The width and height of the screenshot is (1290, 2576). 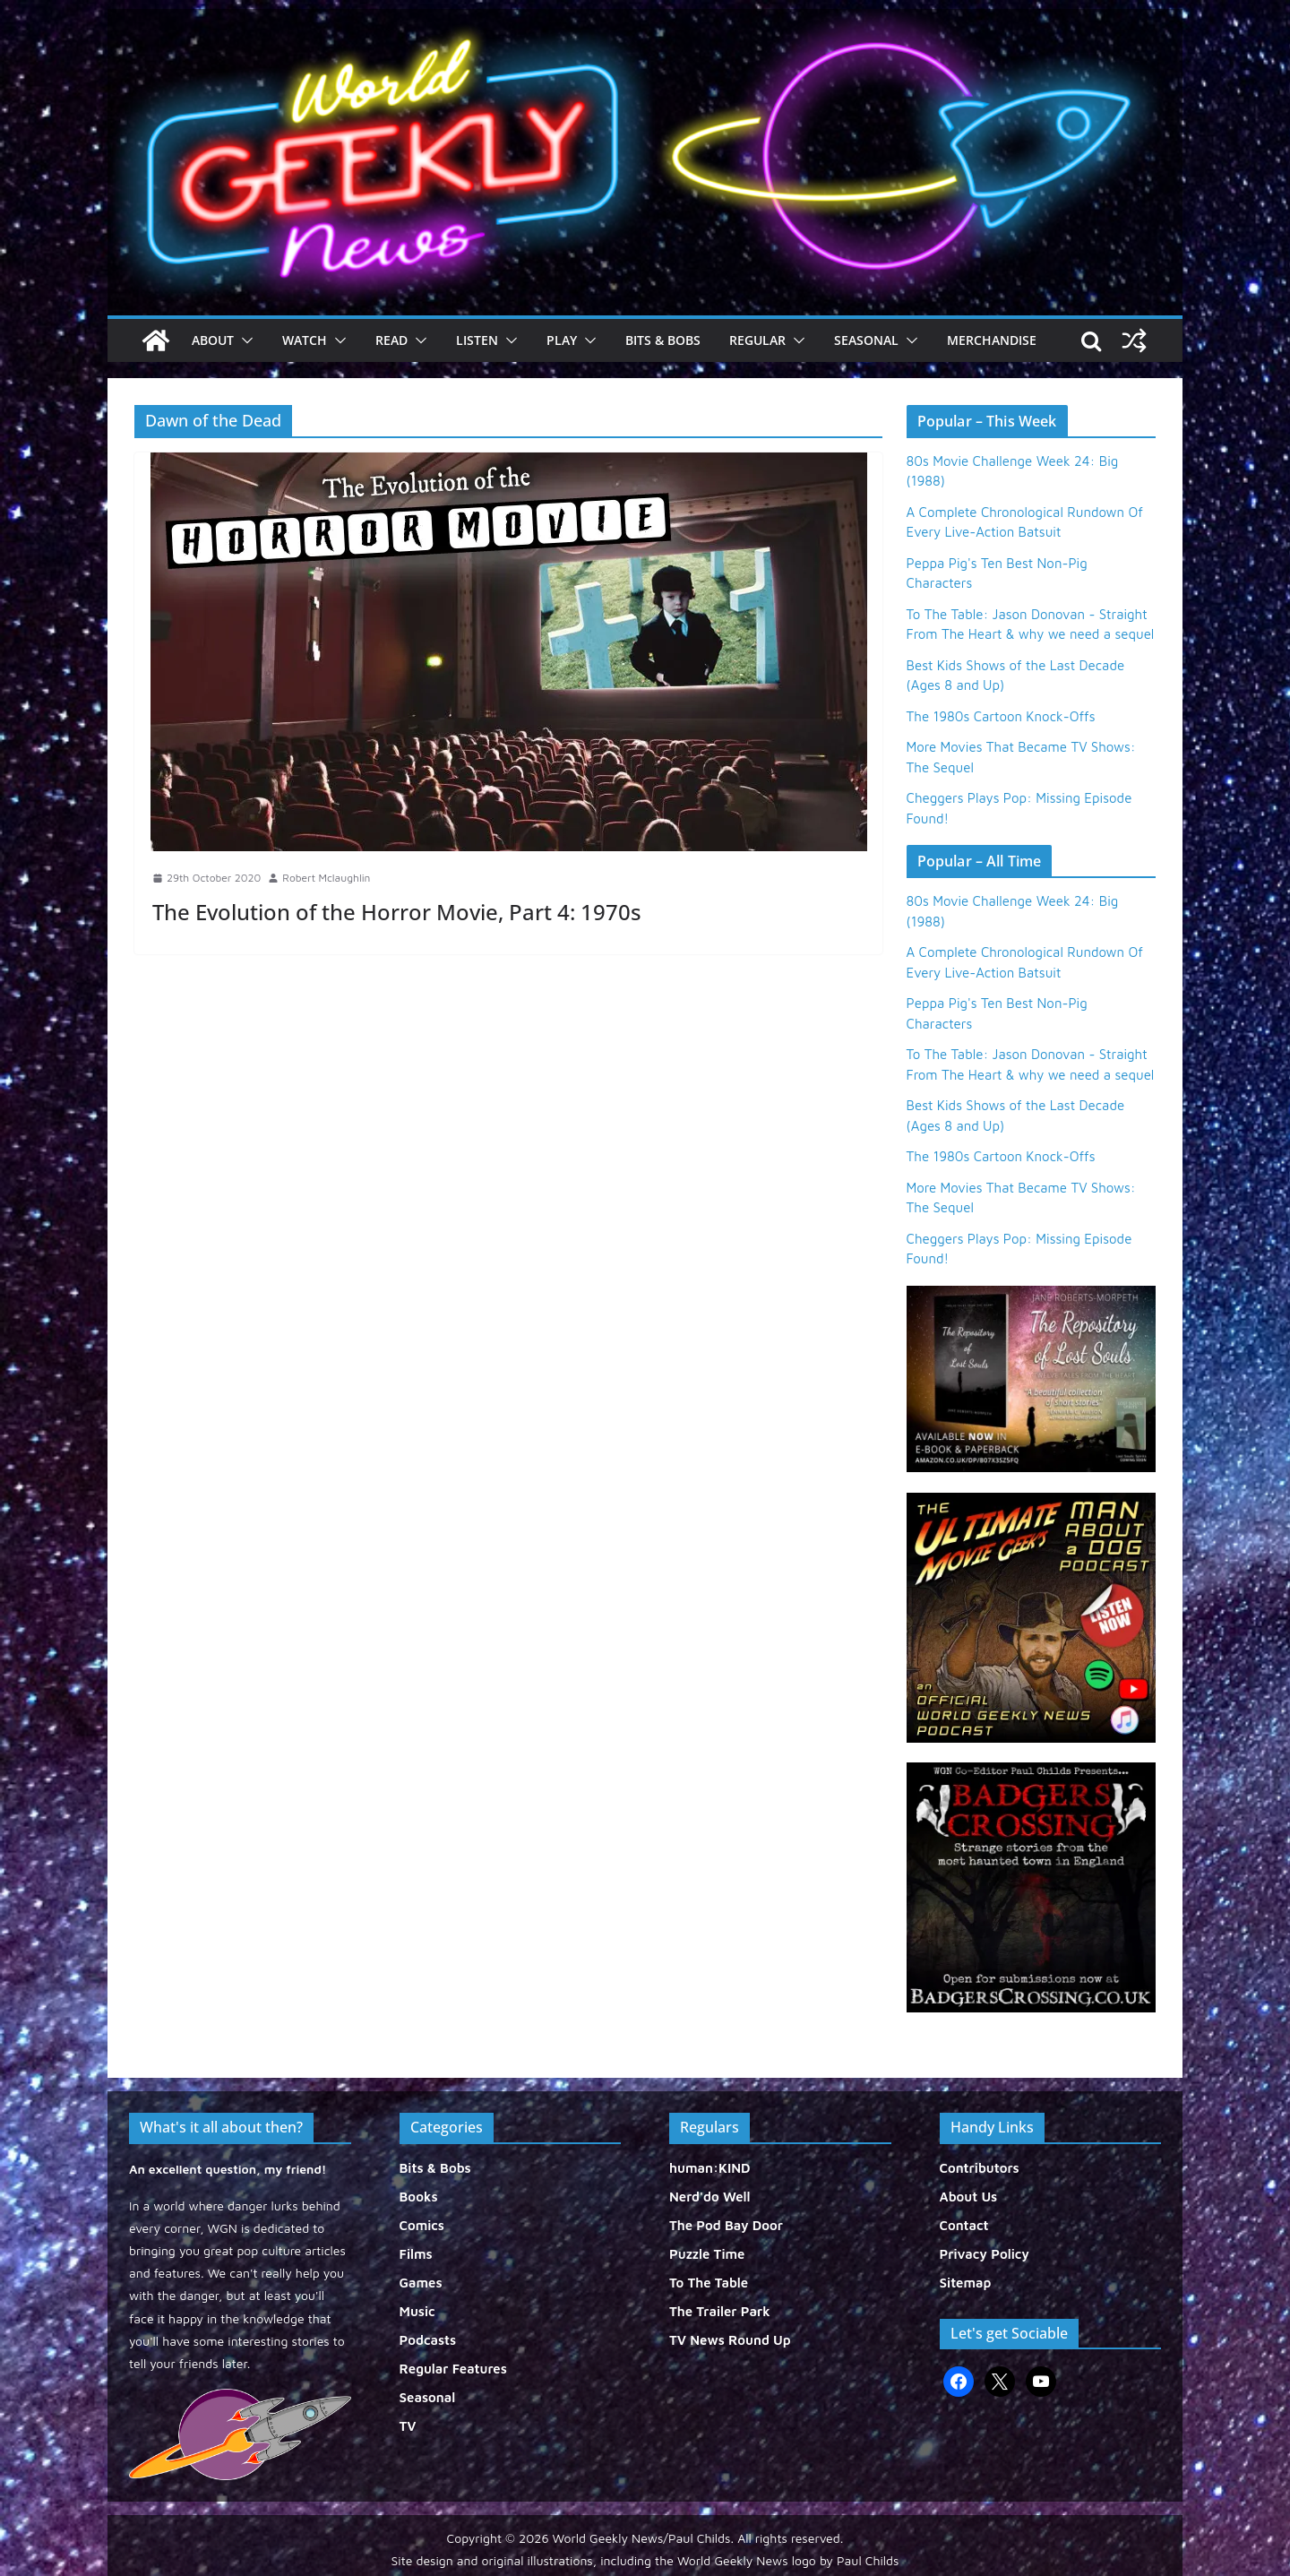 I want to click on TV News Round Up, so click(x=730, y=2340).